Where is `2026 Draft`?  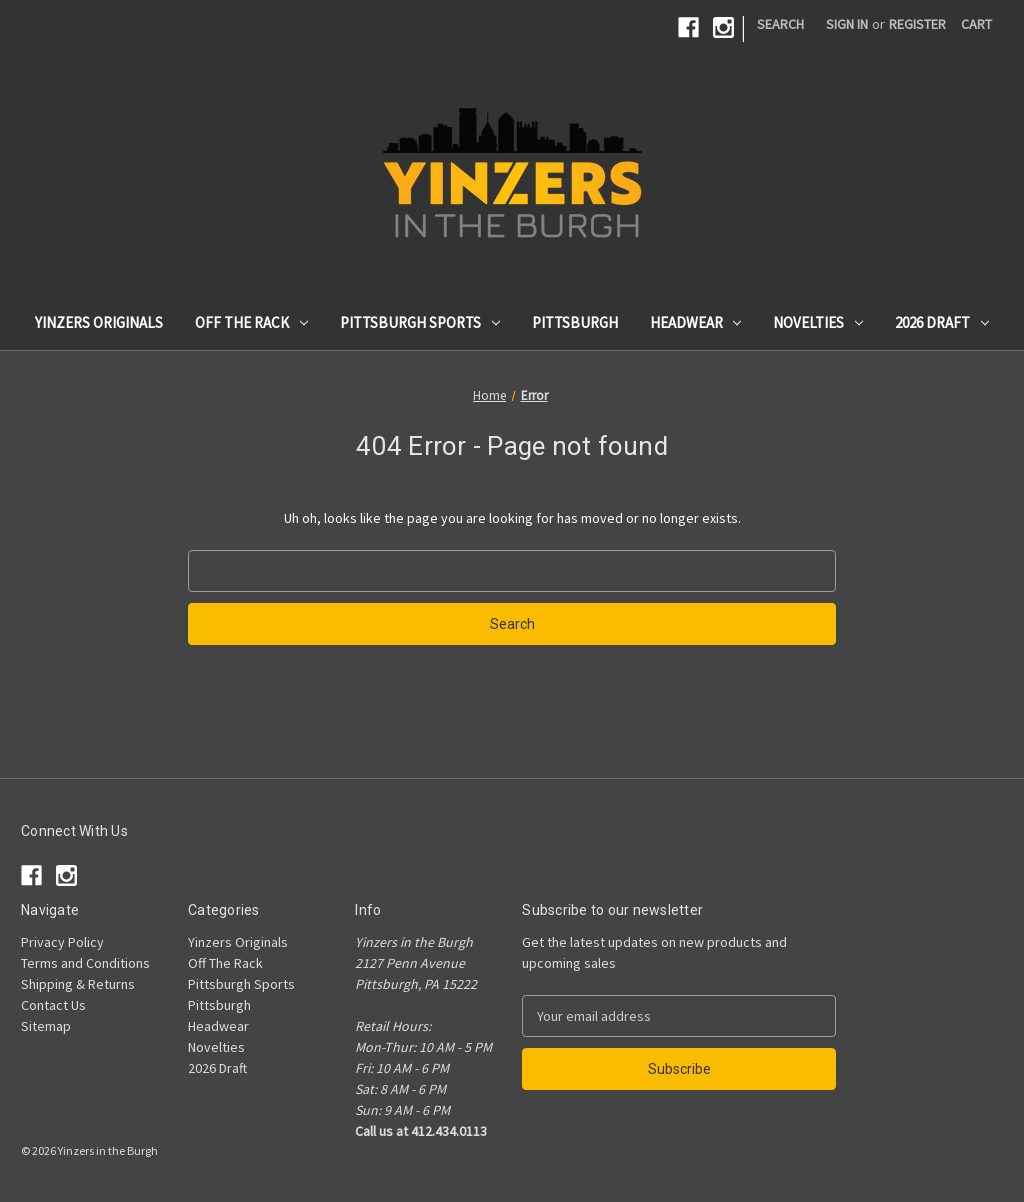 2026 Draft is located at coordinates (942, 322).